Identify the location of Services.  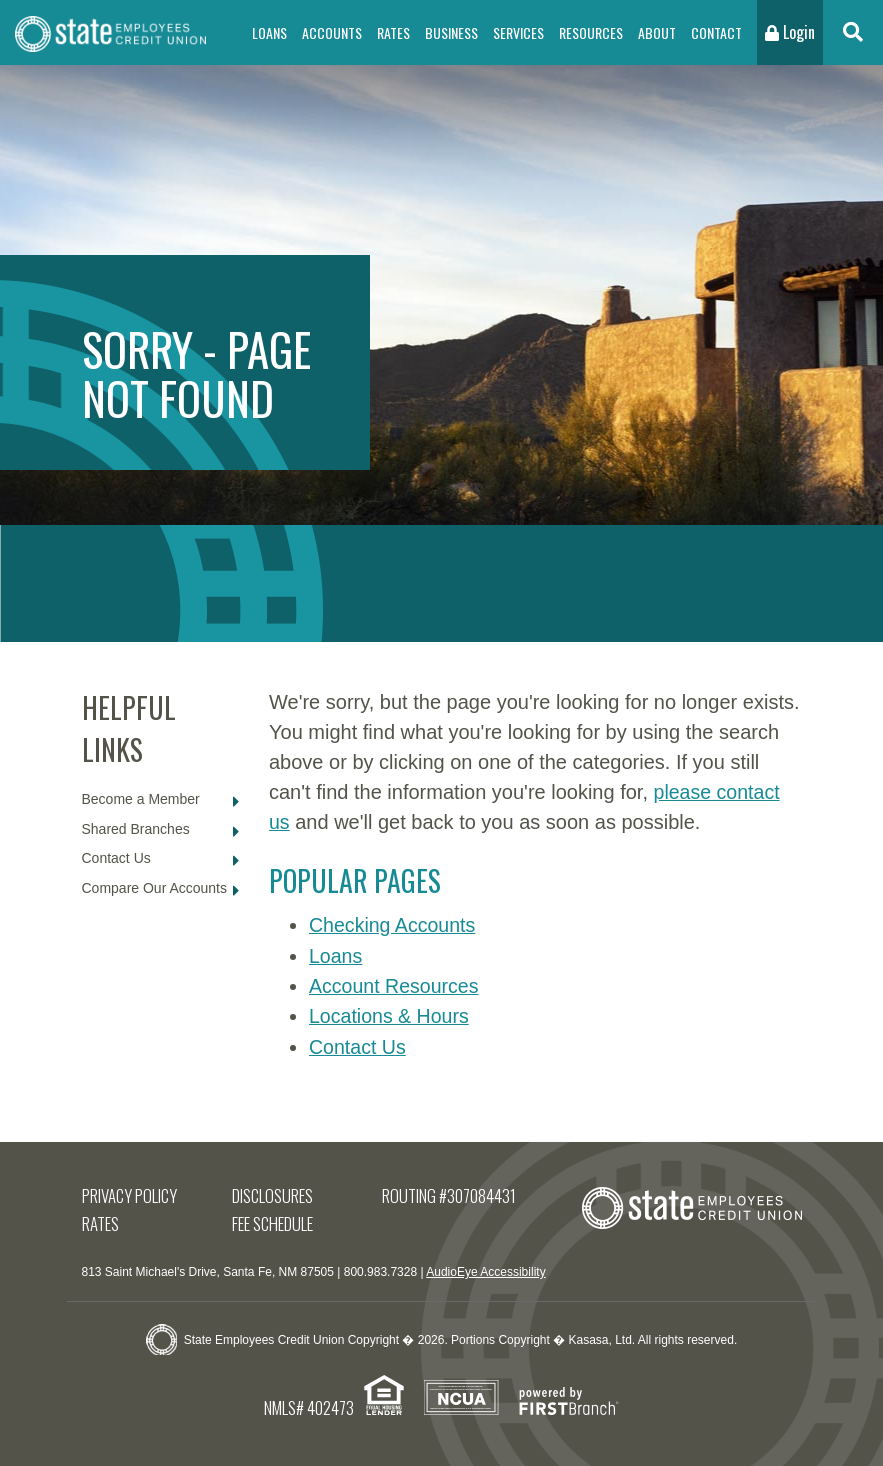
(518, 32).